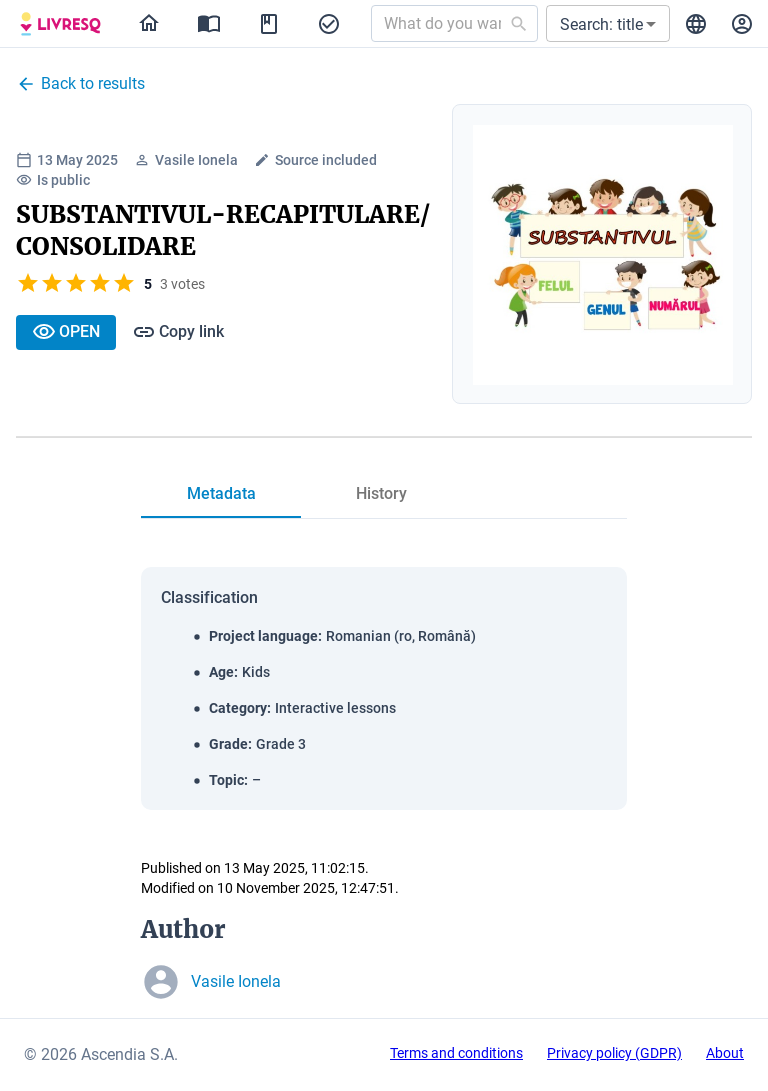  I want to click on Terms and conditions, so click(456, 1053).